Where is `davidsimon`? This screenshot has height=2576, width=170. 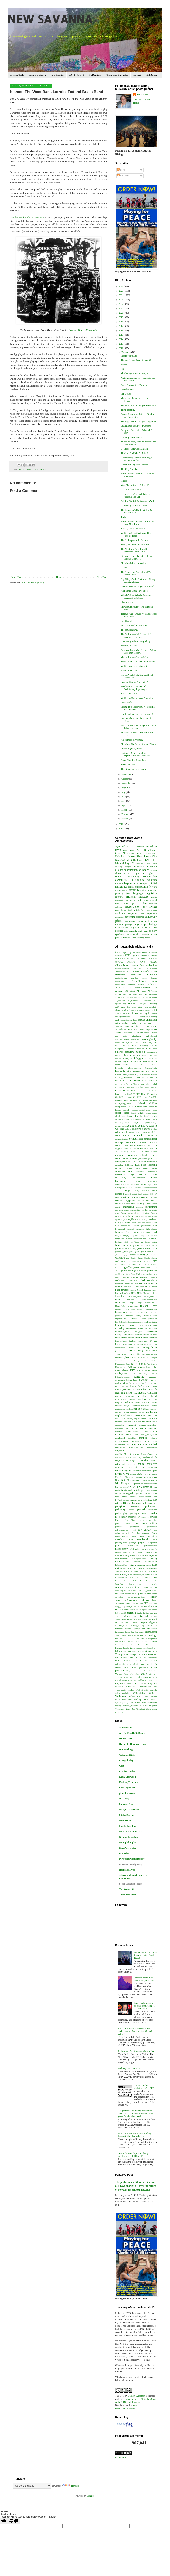 davidsimon is located at coordinates (129, 1165).